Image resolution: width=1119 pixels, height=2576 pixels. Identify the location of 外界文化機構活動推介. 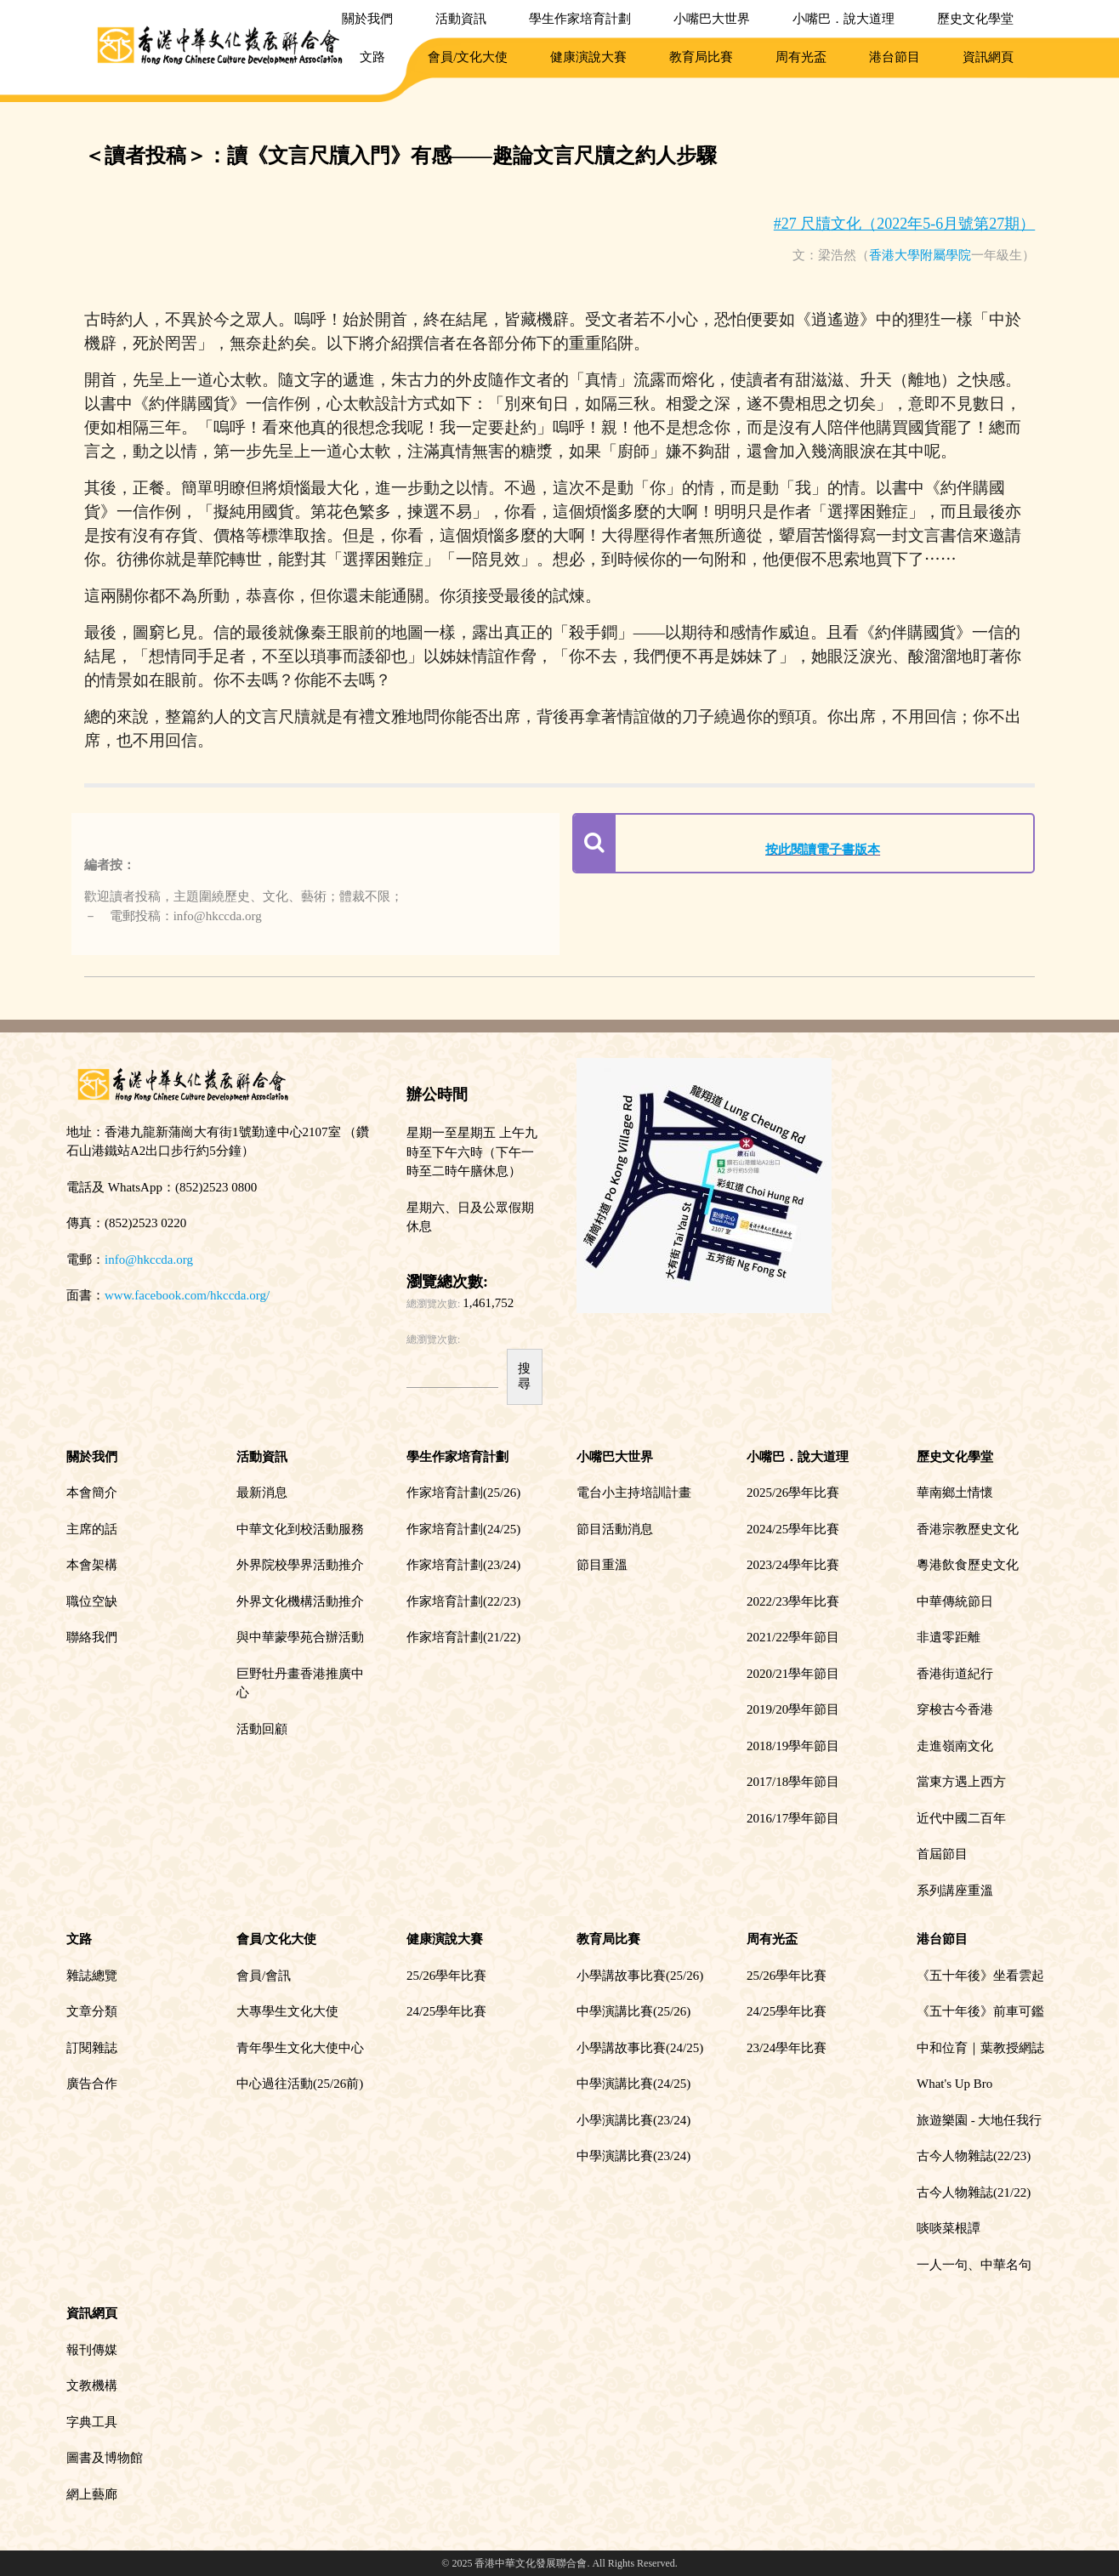
(300, 1601).